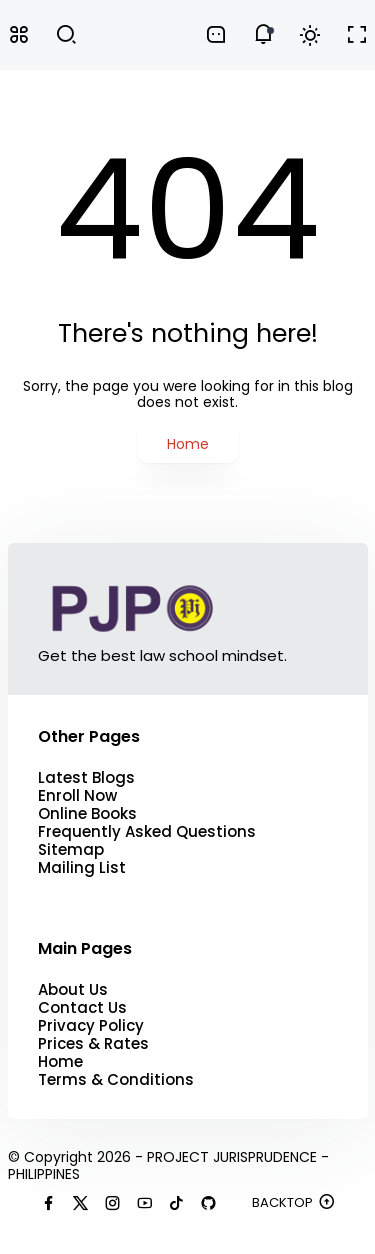 The height and width of the screenshot is (1254, 375). Describe the element at coordinates (73, 990) in the screenshot. I see `About Us` at that location.